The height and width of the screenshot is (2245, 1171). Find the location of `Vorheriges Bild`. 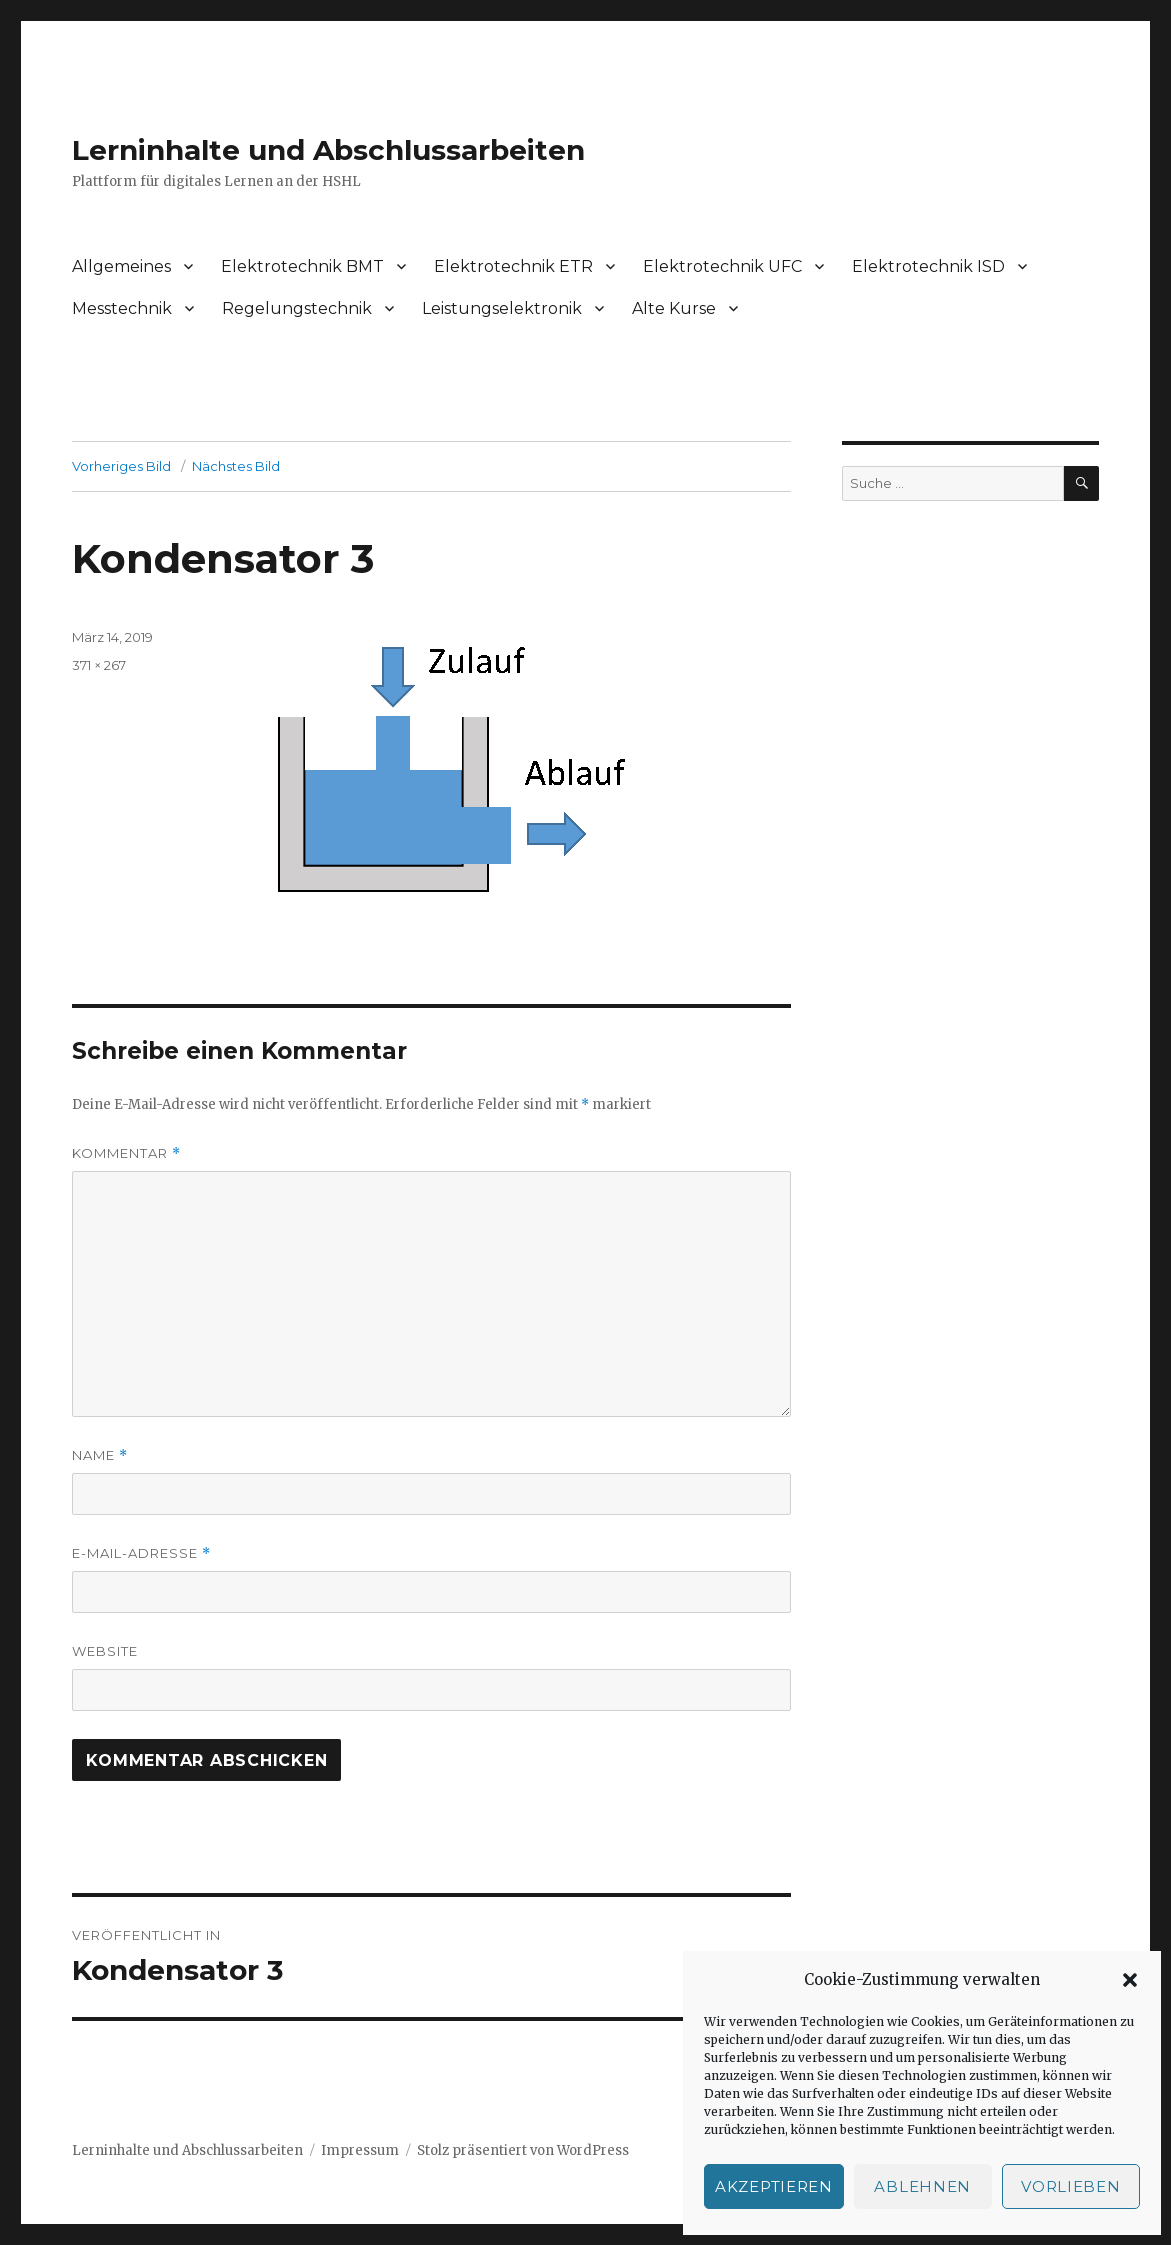

Vorheriges Bild is located at coordinates (121, 466).